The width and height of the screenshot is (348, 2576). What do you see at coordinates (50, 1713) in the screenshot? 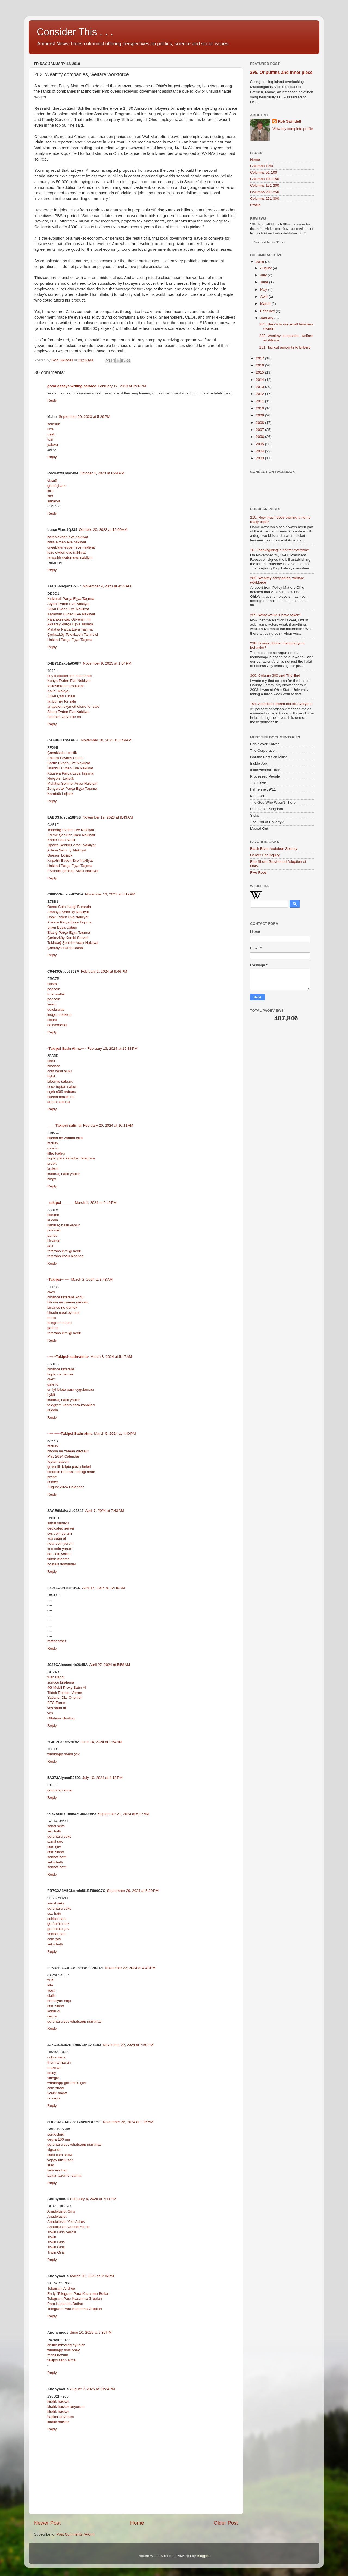
I see `vds` at bounding box center [50, 1713].